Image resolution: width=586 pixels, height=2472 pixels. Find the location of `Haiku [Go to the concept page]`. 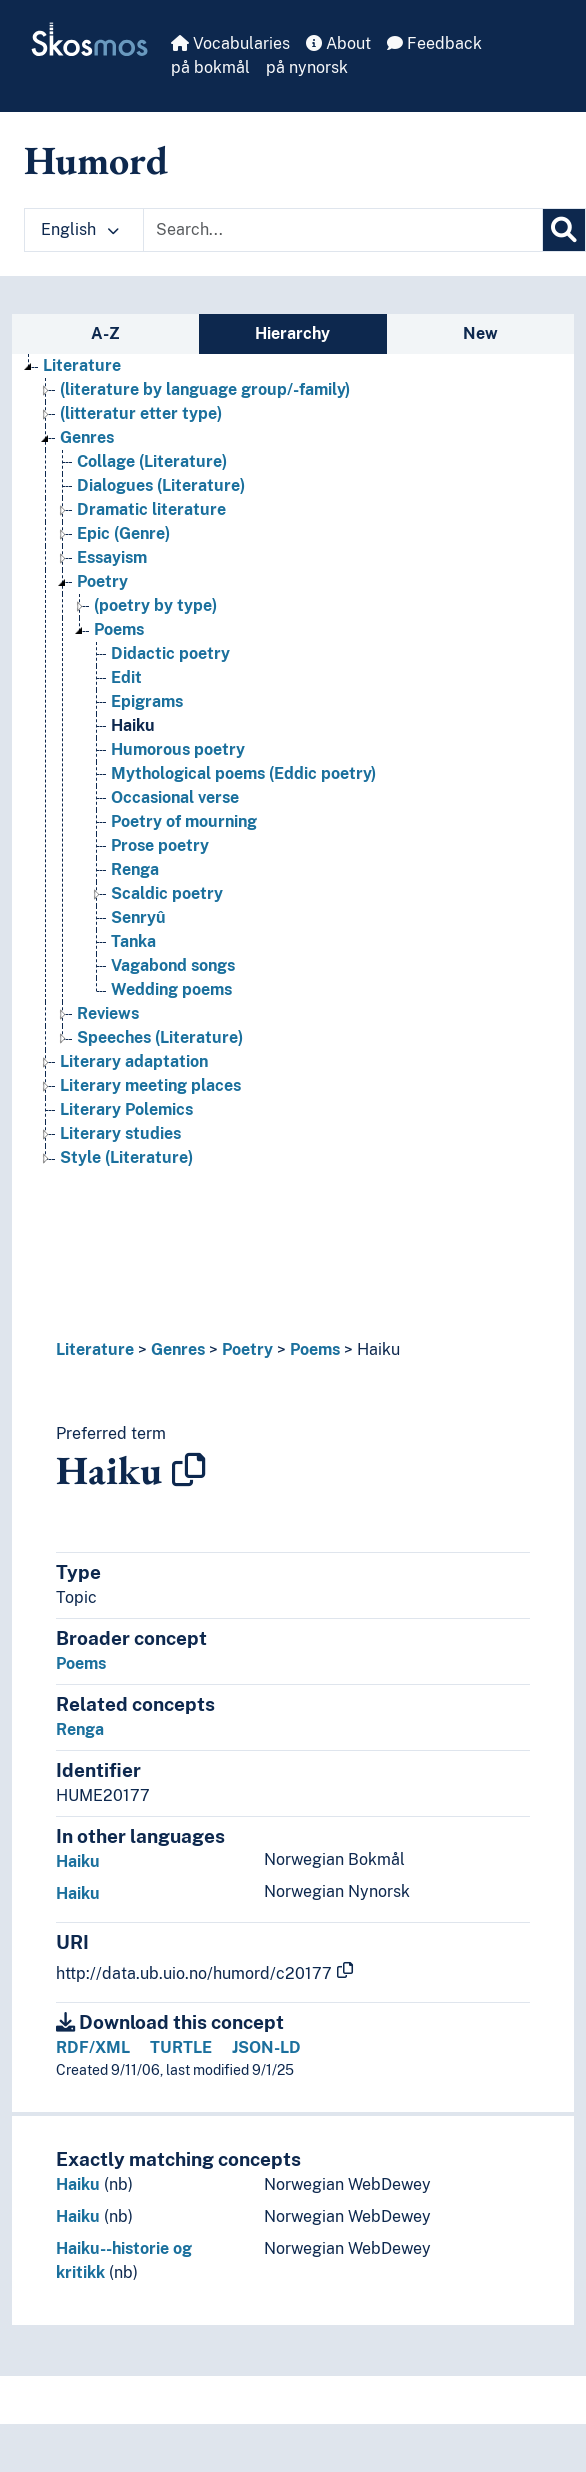

Haiku [Go to the concept page] is located at coordinates (133, 725).